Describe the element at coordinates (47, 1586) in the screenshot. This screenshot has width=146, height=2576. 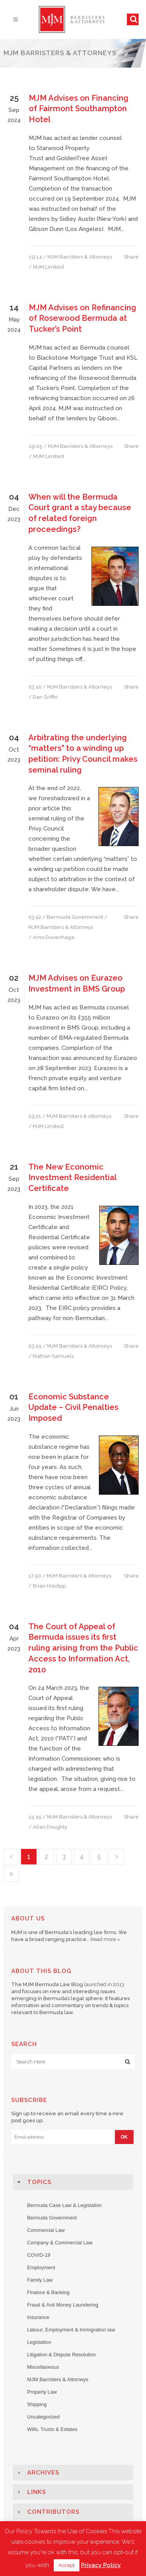
I see `/ Brian Holdipp` at that location.